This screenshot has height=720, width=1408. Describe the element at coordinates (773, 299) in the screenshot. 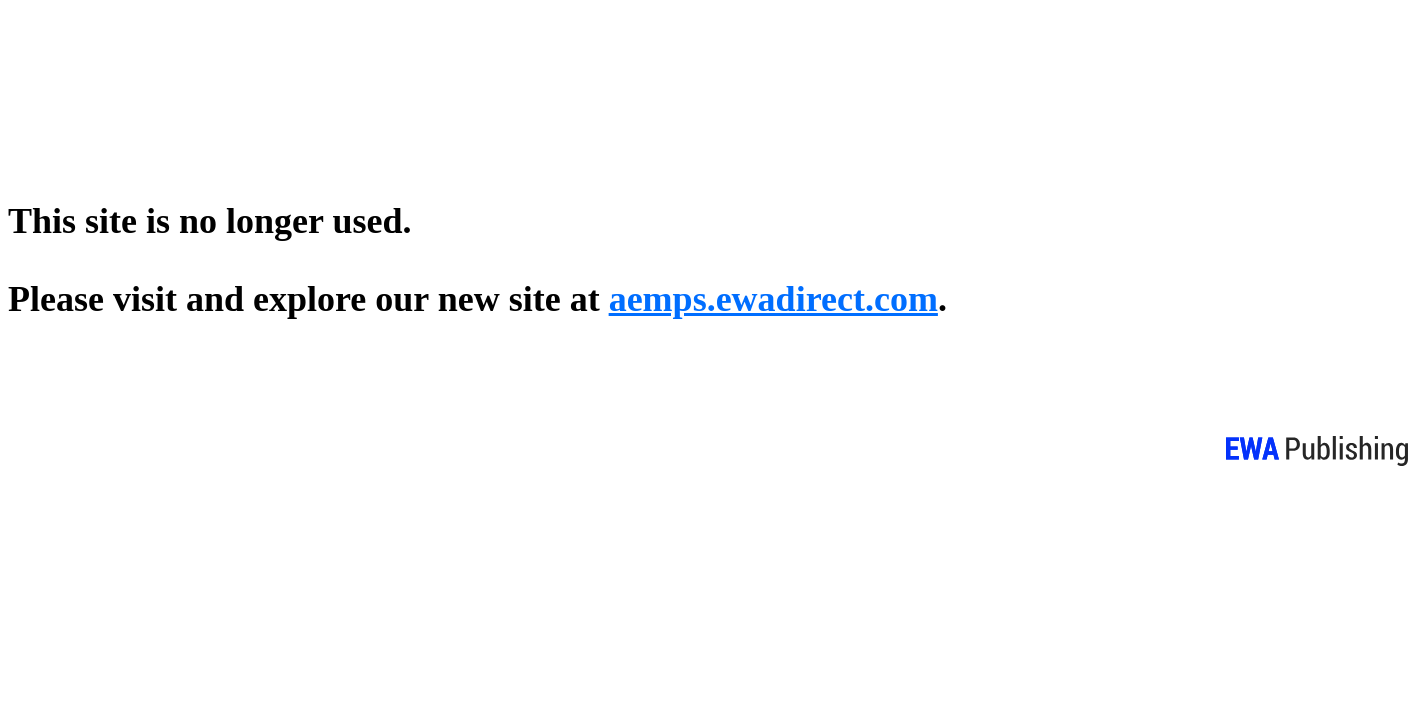

I see `aemps.ewadirect.com` at that location.